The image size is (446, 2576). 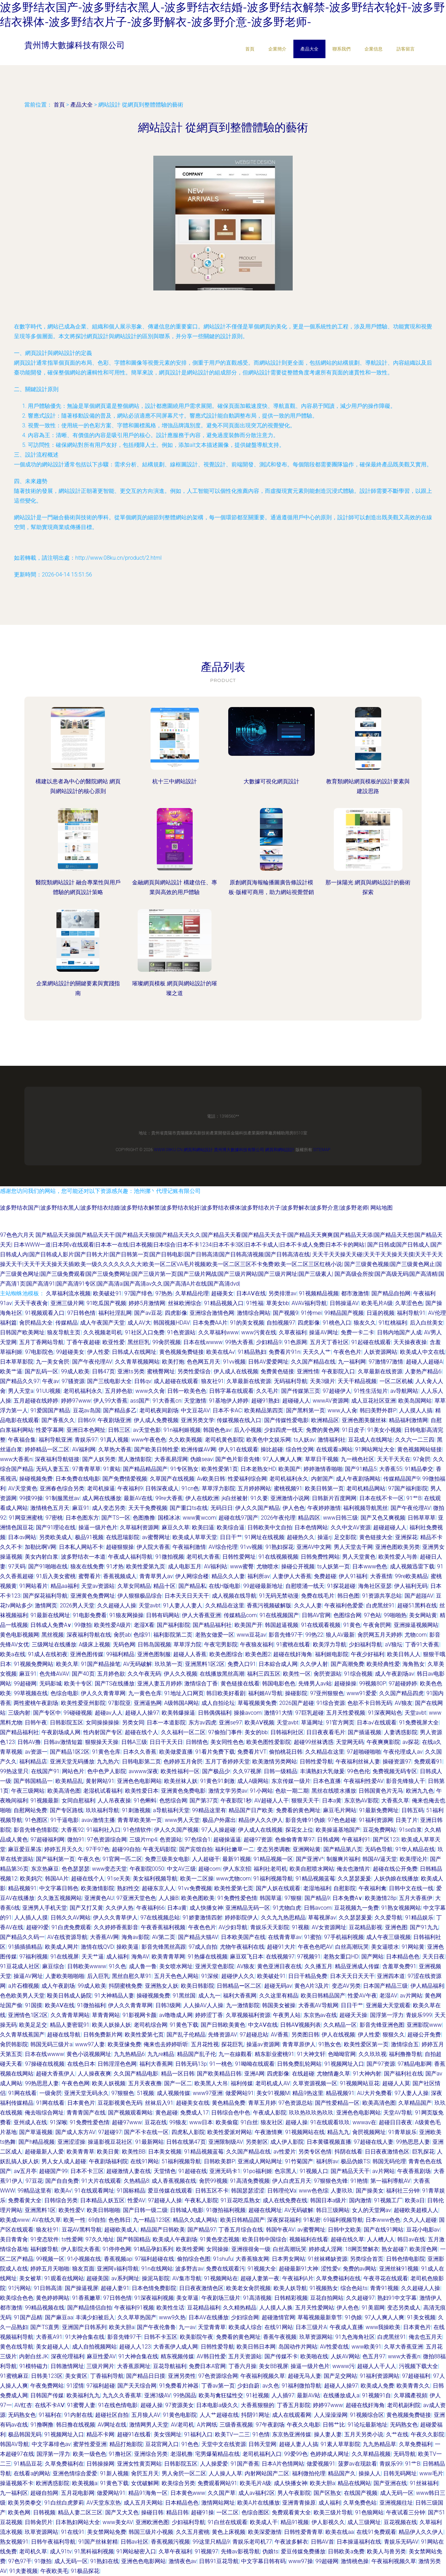 I want to click on 99热思思人妻, so click(x=42, y=2083).